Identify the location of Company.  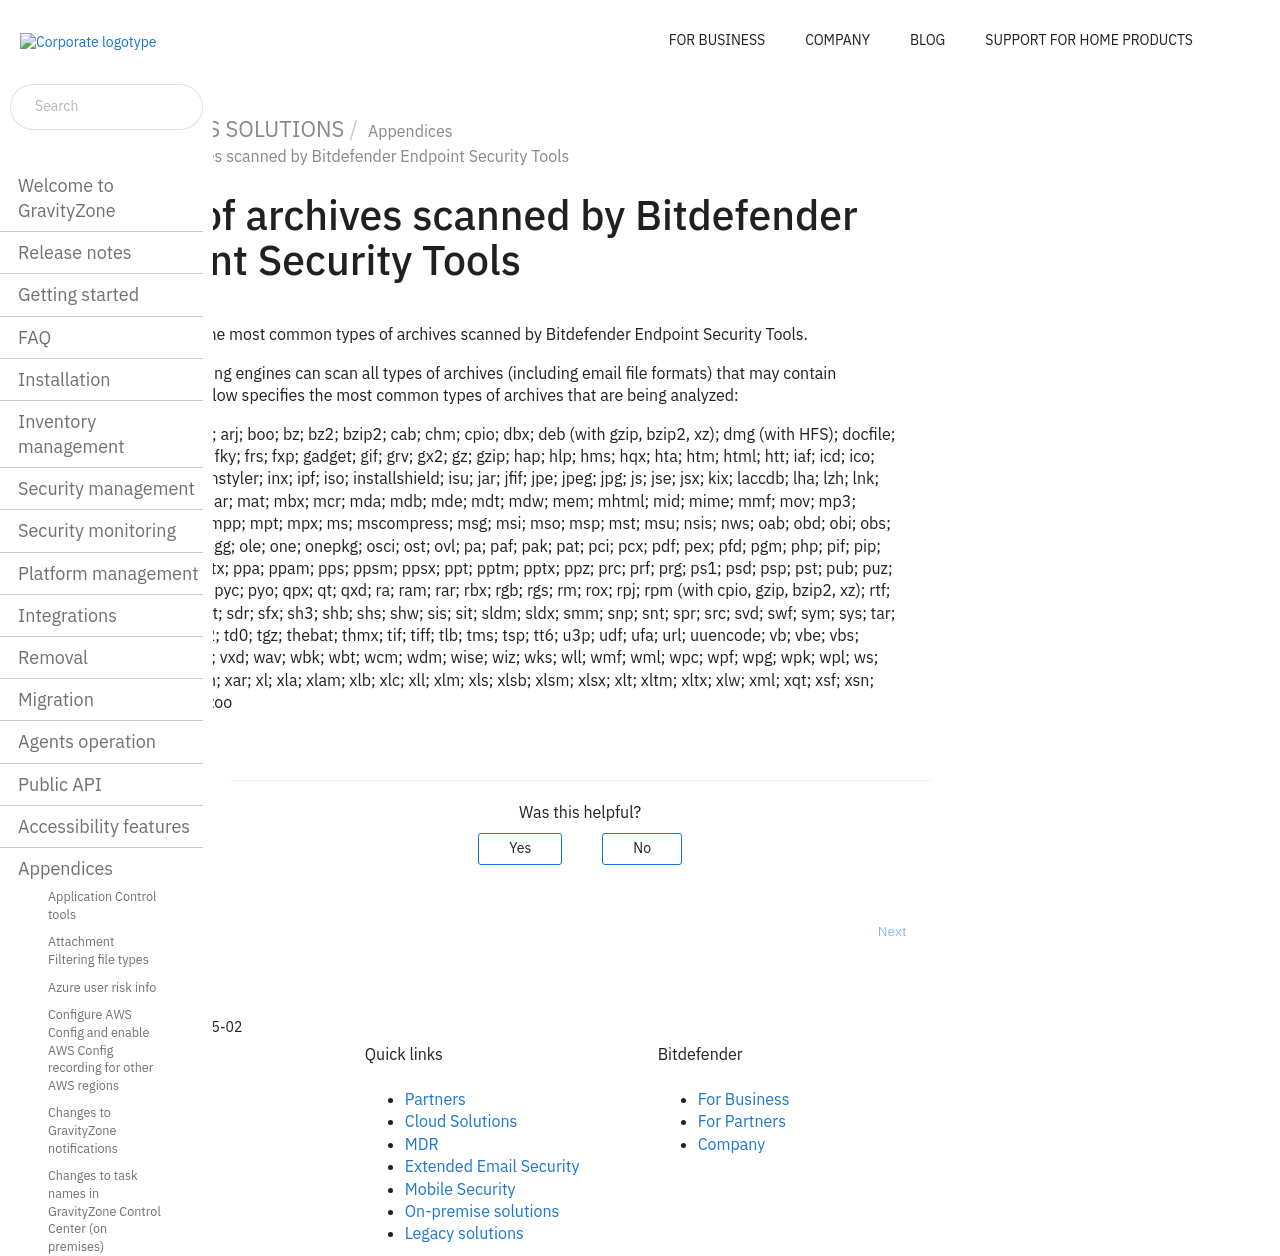
(898, 1144).